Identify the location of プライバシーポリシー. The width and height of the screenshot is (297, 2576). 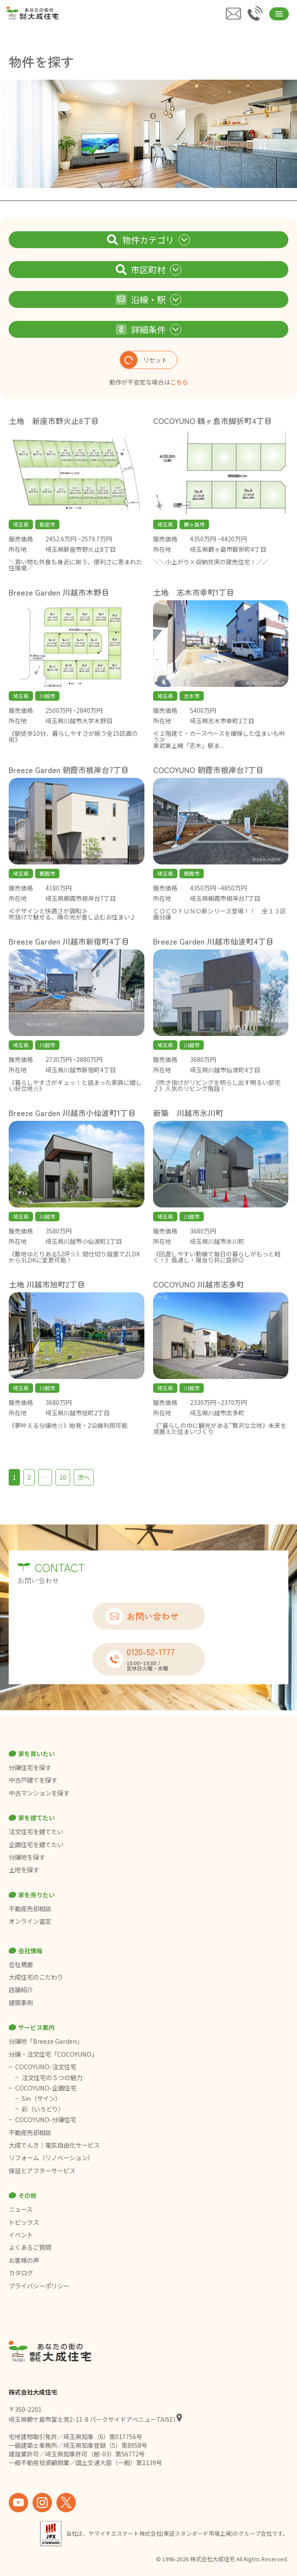
(39, 2286).